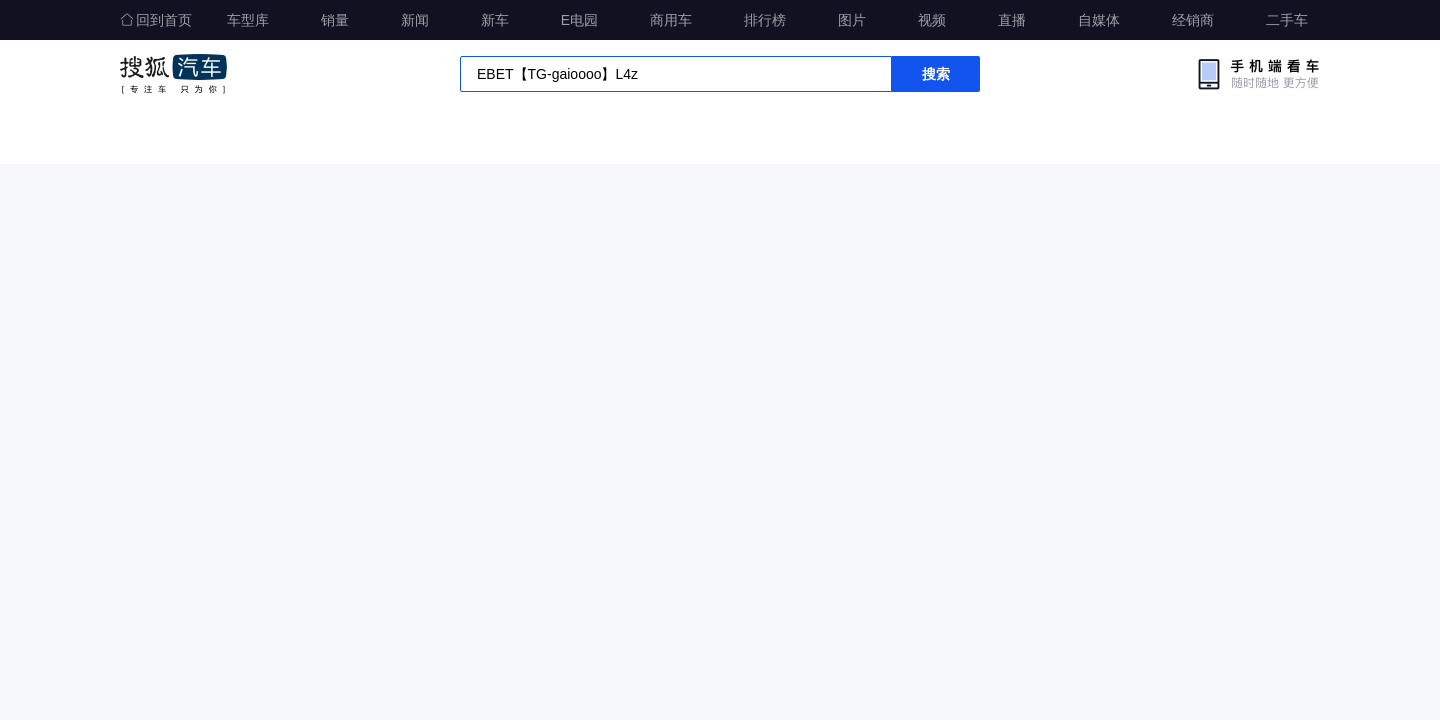 The image size is (1440, 720). Describe the element at coordinates (1012, 20) in the screenshot. I see `直播` at that location.